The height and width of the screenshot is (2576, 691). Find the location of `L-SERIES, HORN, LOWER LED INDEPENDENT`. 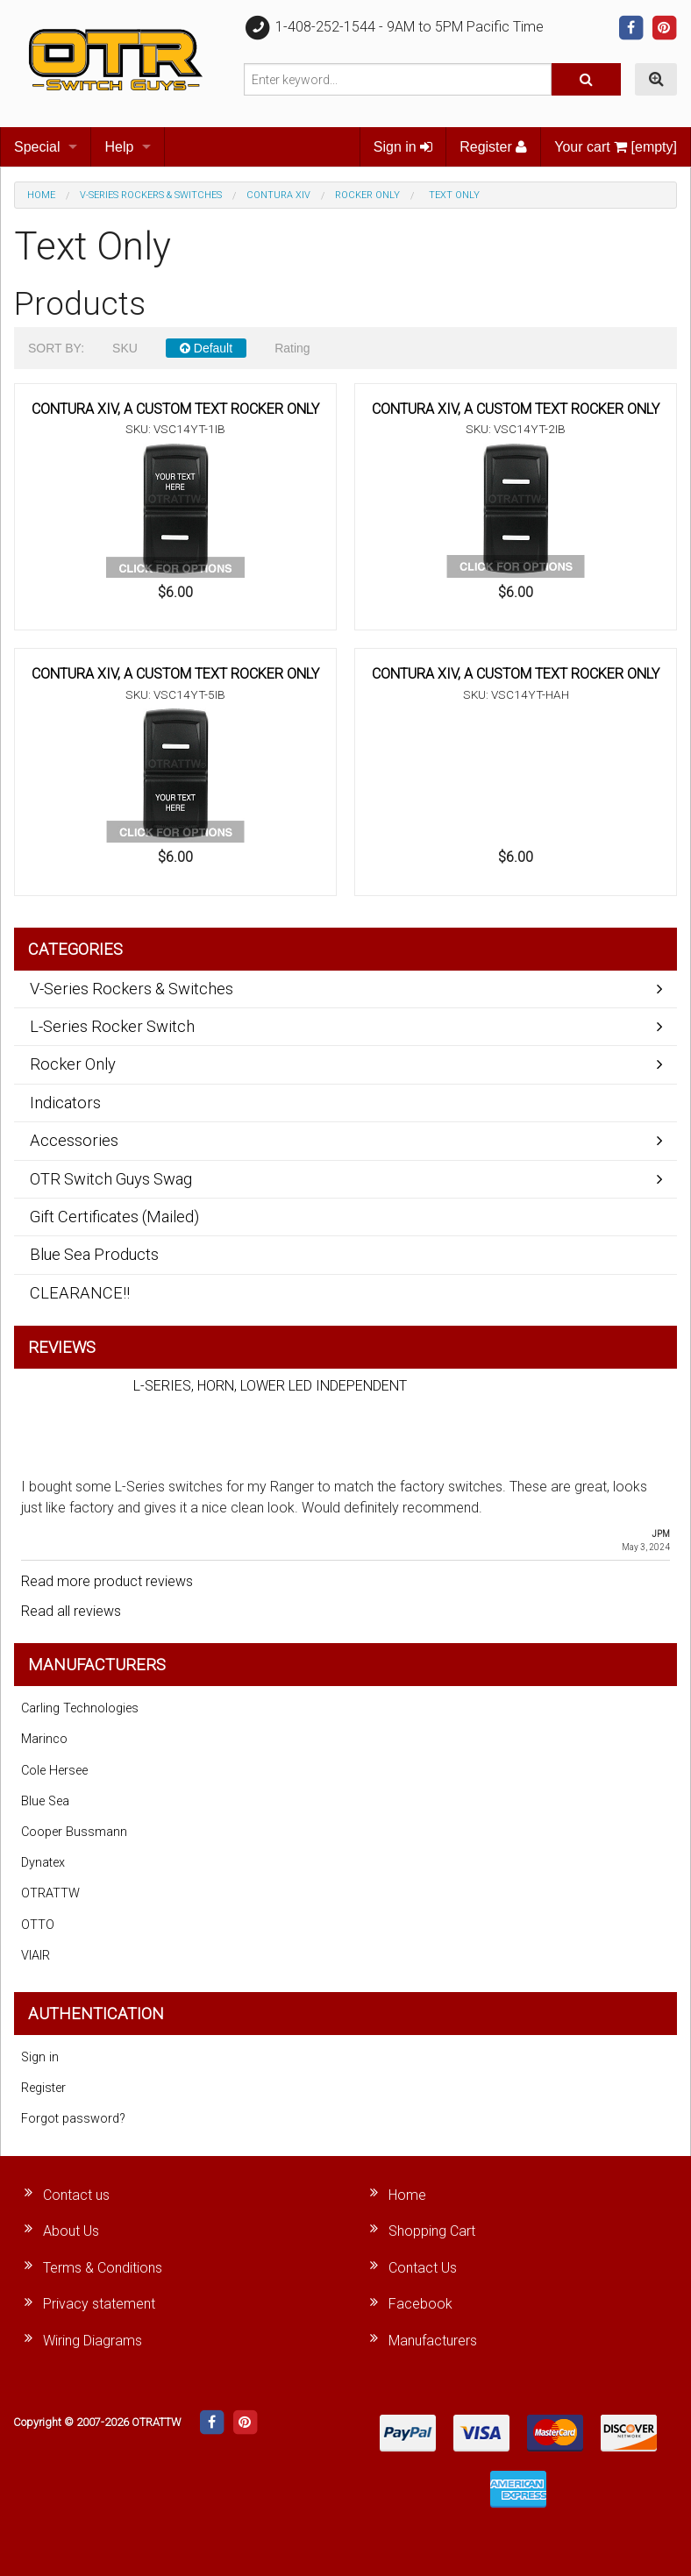

L-SERIES, HORN, LOWER LED INDEPENDENT is located at coordinates (270, 1385).